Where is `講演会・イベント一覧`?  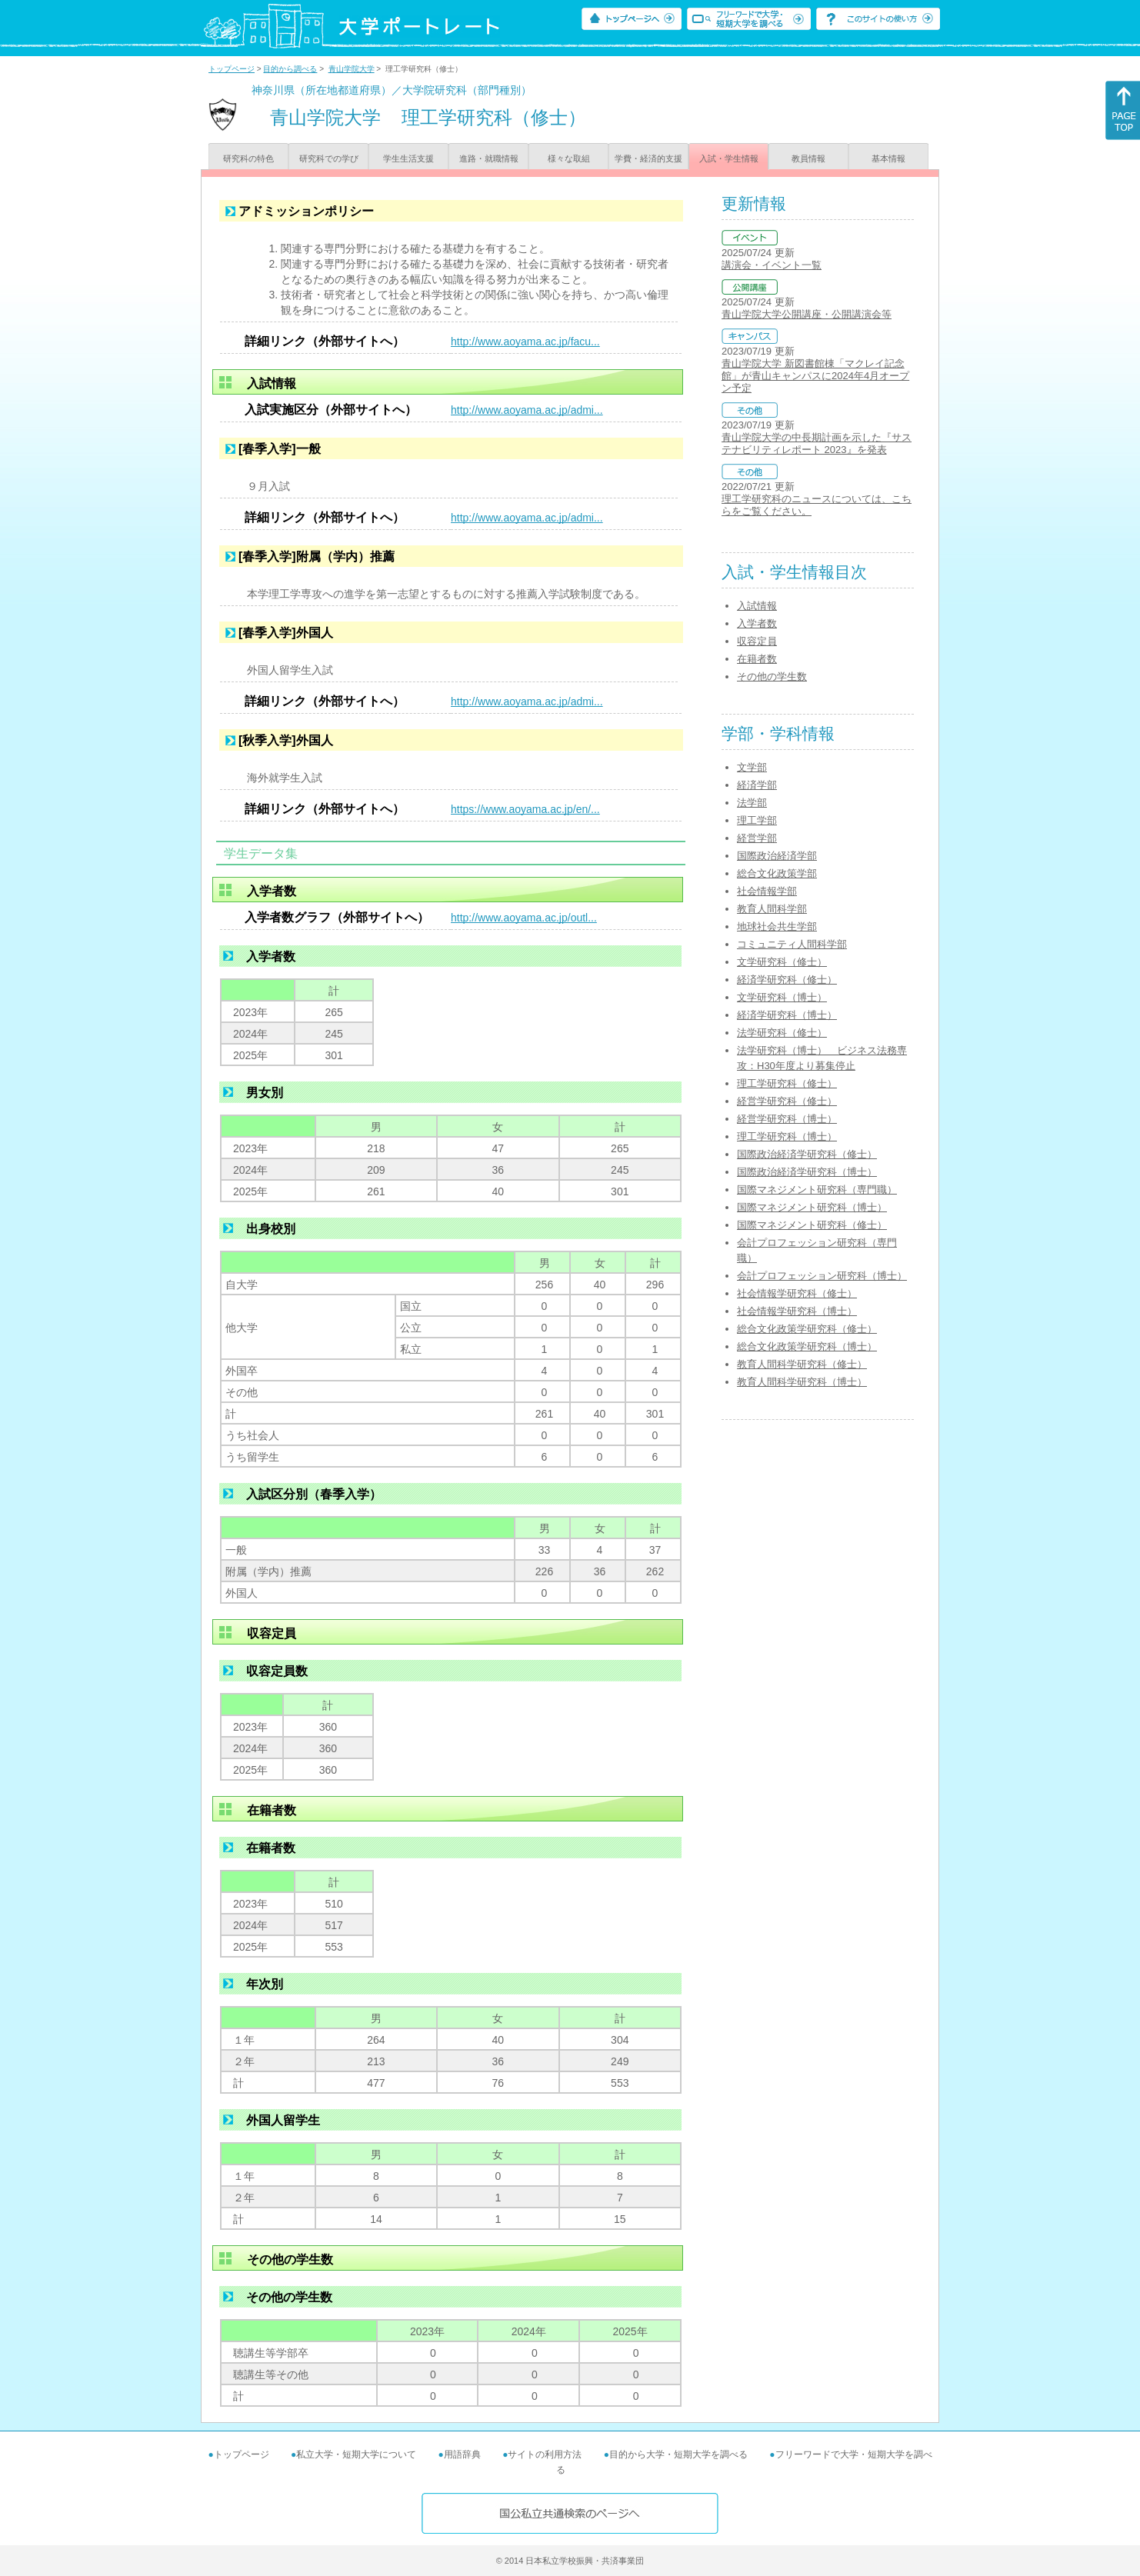
講演会・イベント一覧 is located at coordinates (772, 265).